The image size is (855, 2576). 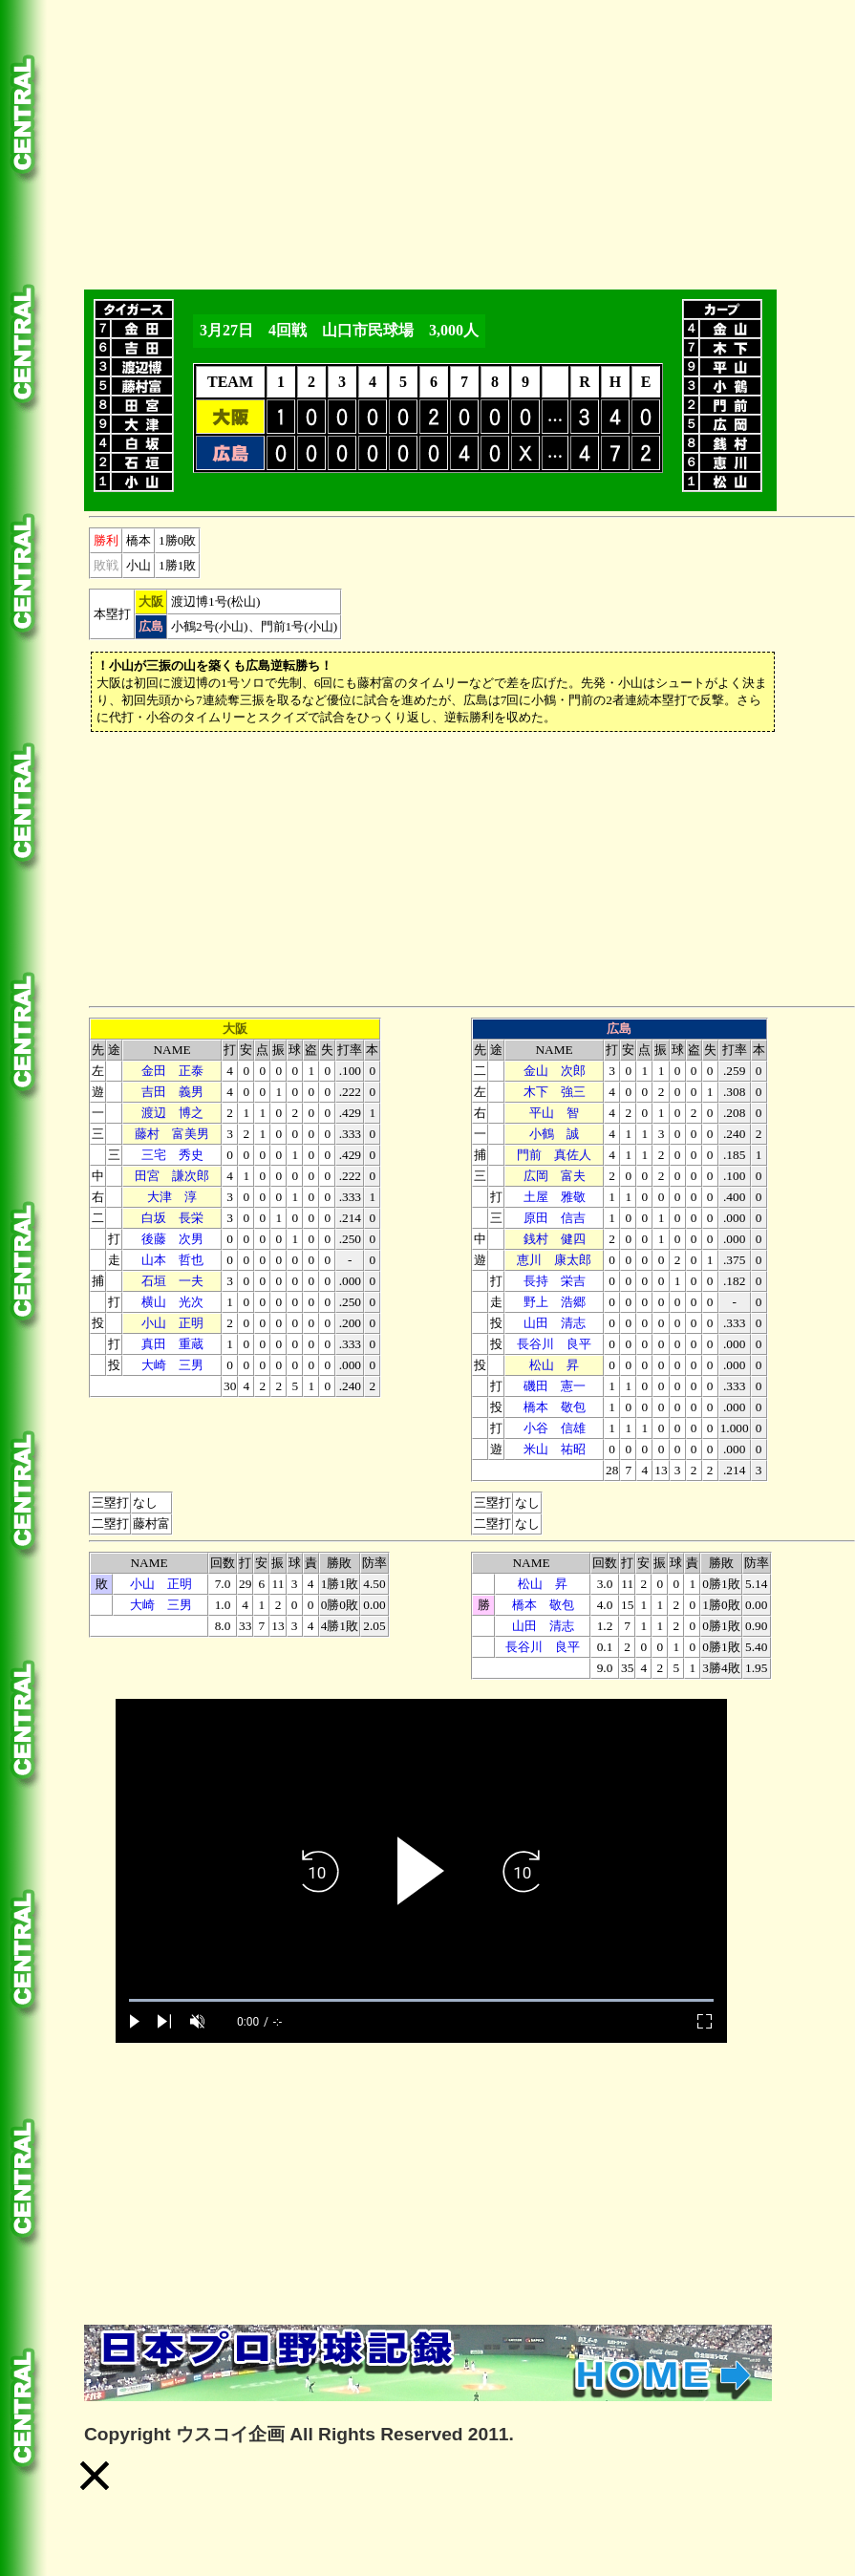 What do you see at coordinates (555, 1428) in the screenshot?
I see `小谷 信雄` at bounding box center [555, 1428].